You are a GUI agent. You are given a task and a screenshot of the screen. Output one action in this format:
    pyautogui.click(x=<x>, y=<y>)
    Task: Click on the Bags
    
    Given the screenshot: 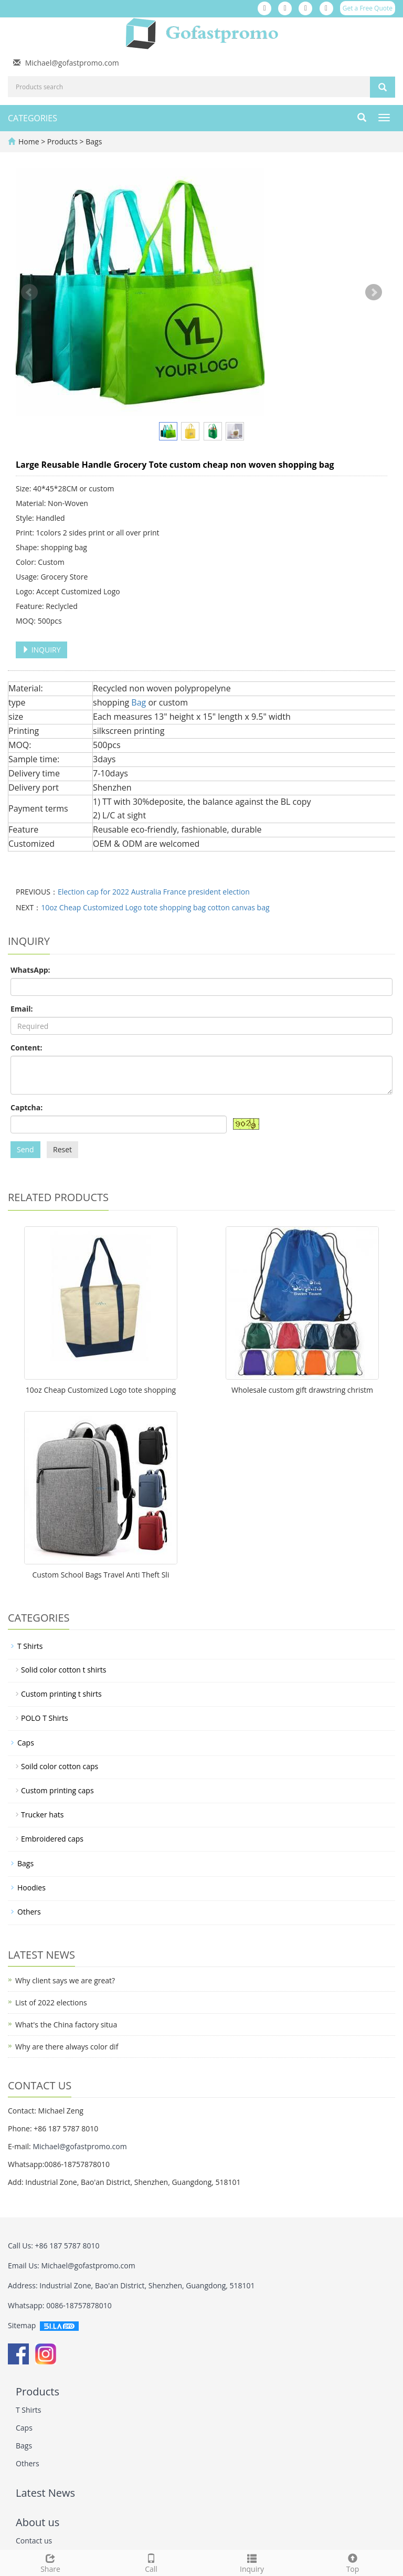 What is the action you would take?
    pyautogui.click(x=93, y=141)
    